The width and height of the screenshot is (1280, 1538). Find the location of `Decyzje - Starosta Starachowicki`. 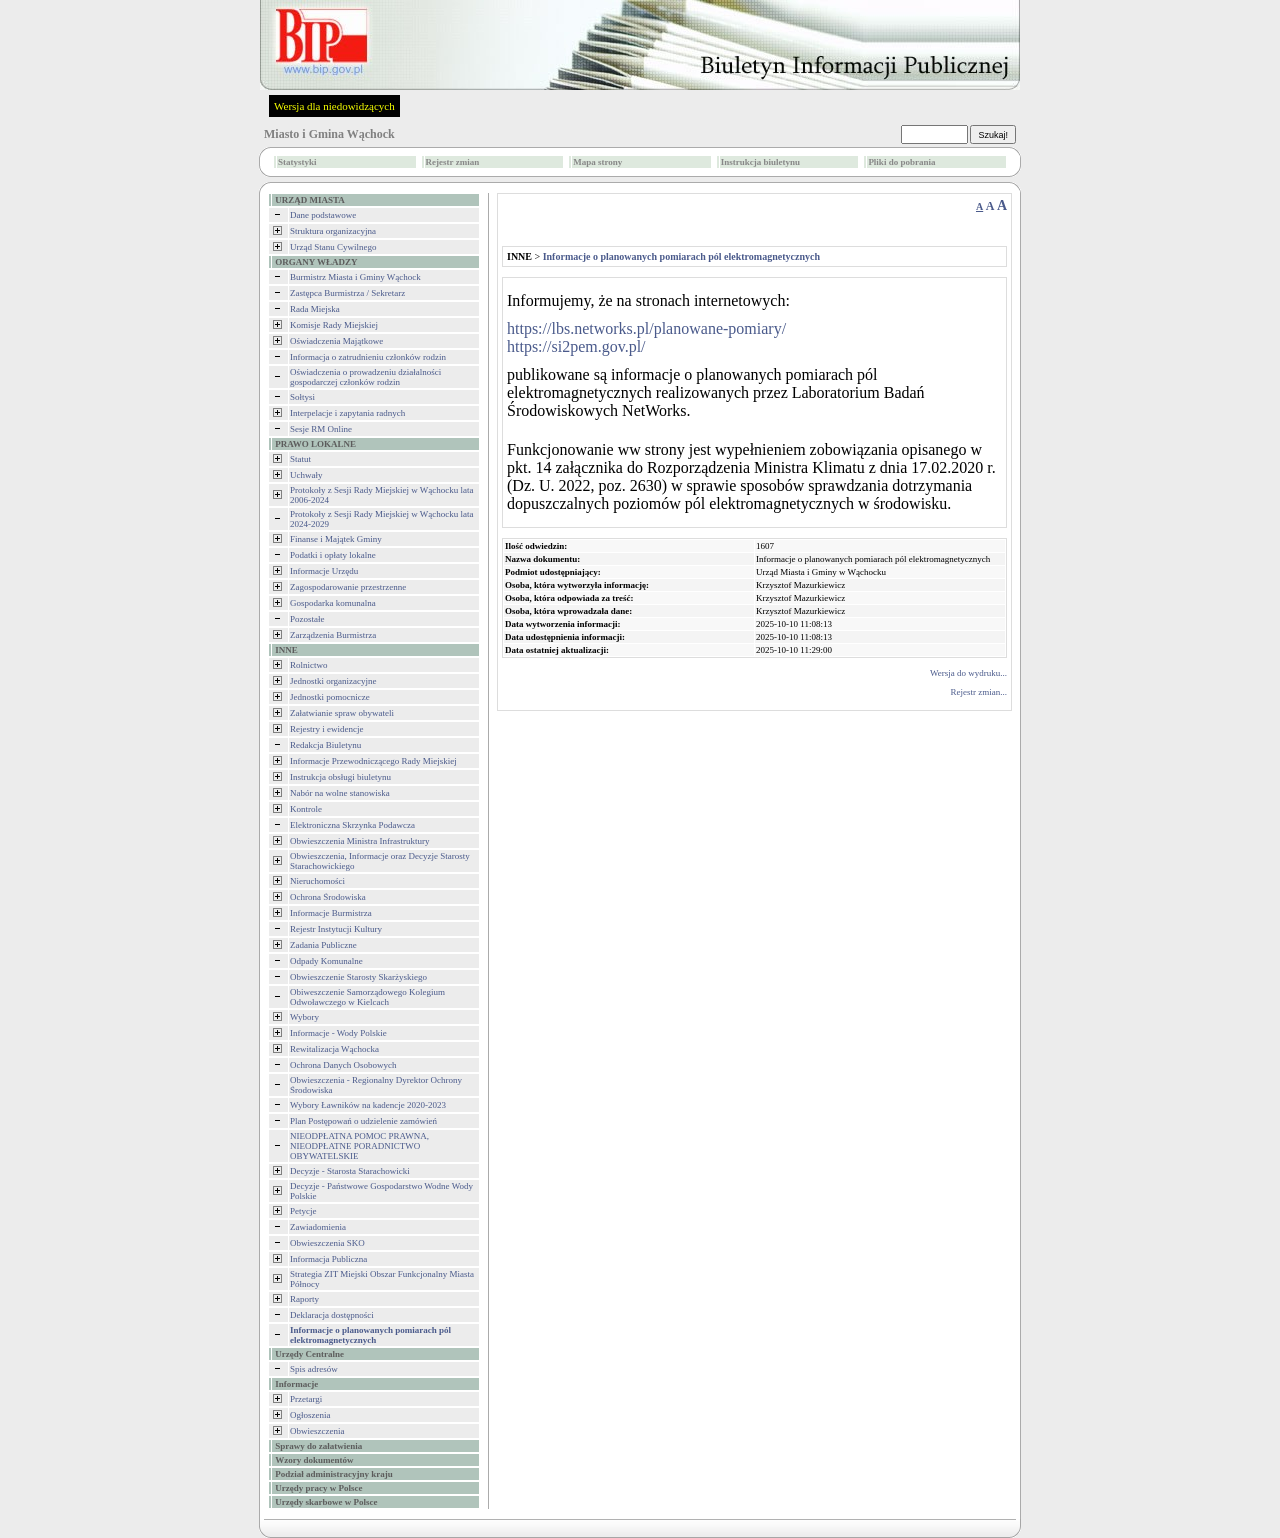

Decyzje - Starosta Starachowicki is located at coordinates (350, 1171).